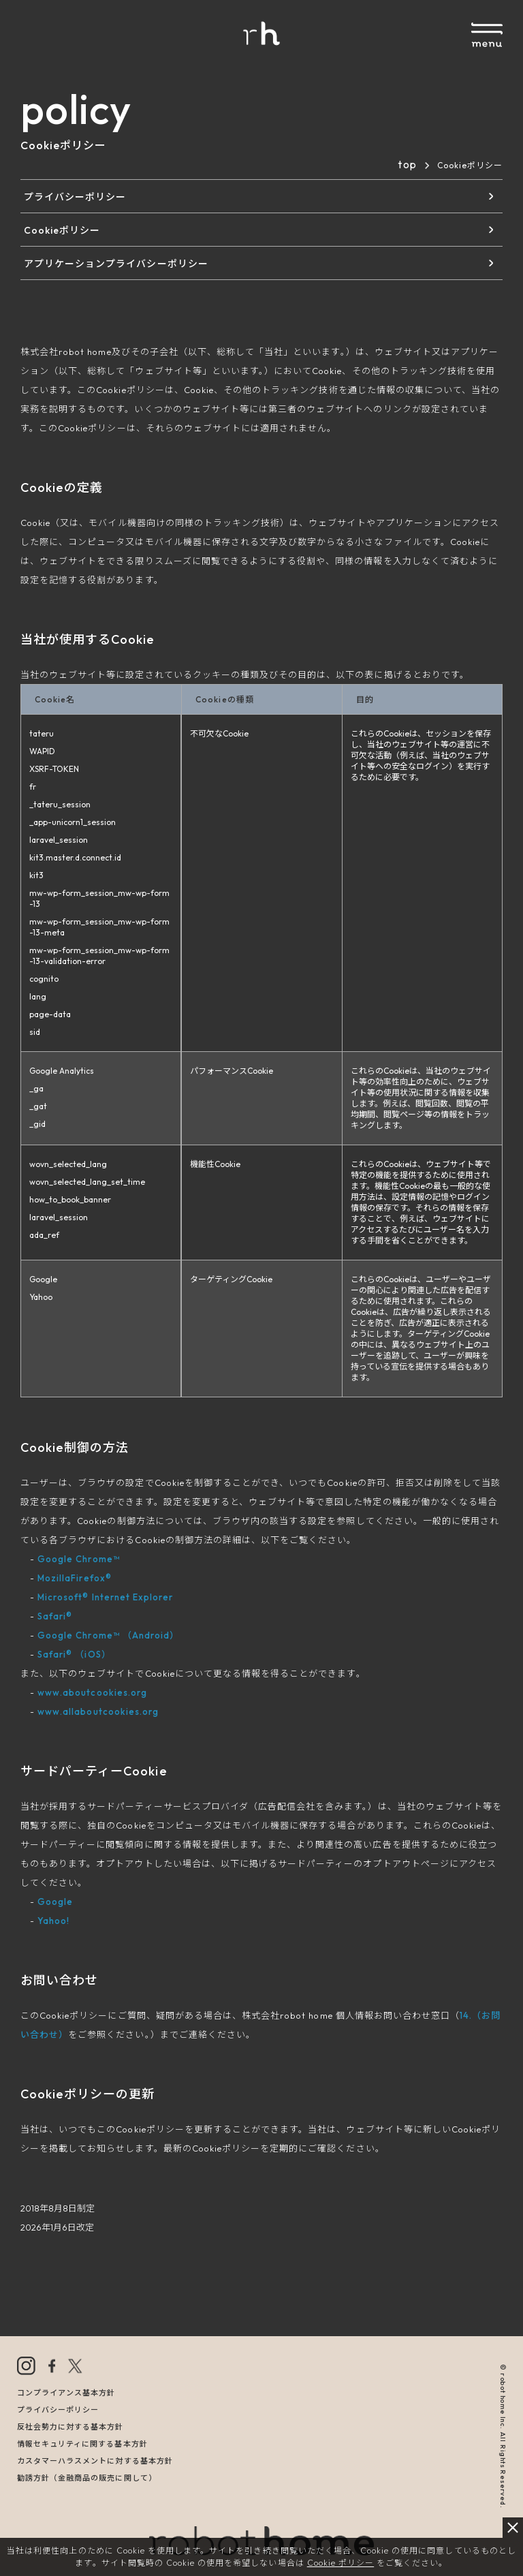 The image size is (523, 2576). Describe the element at coordinates (108, 1635) in the screenshot. I see `Google Chrome™ （Android）` at that location.